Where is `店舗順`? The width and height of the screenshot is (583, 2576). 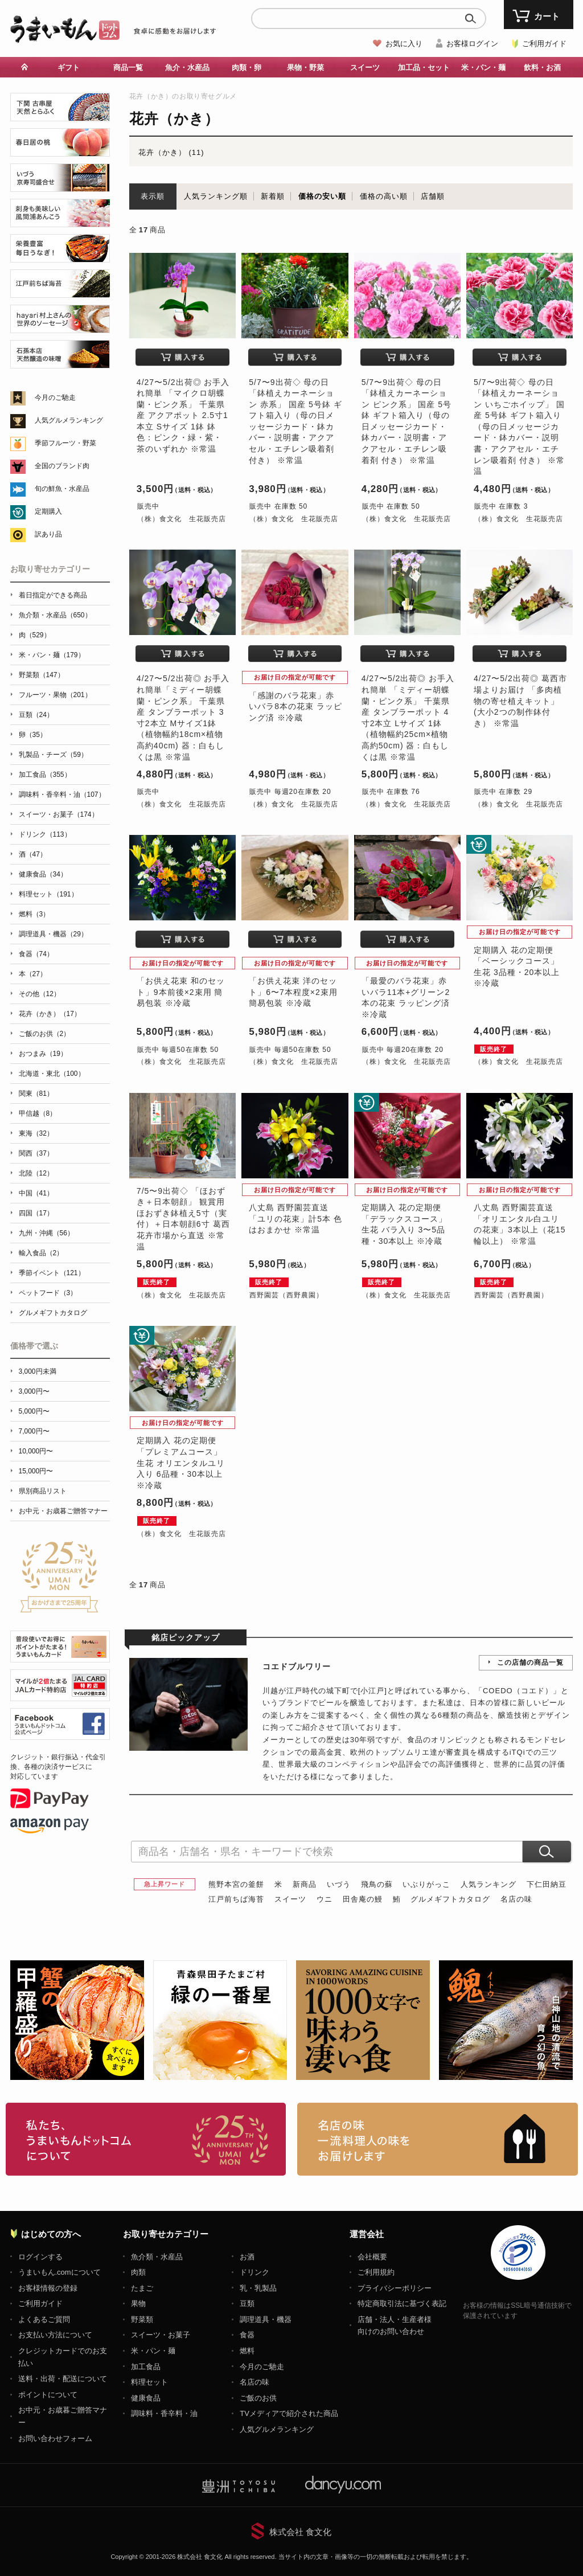
店舗順 is located at coordinates (433, 196).